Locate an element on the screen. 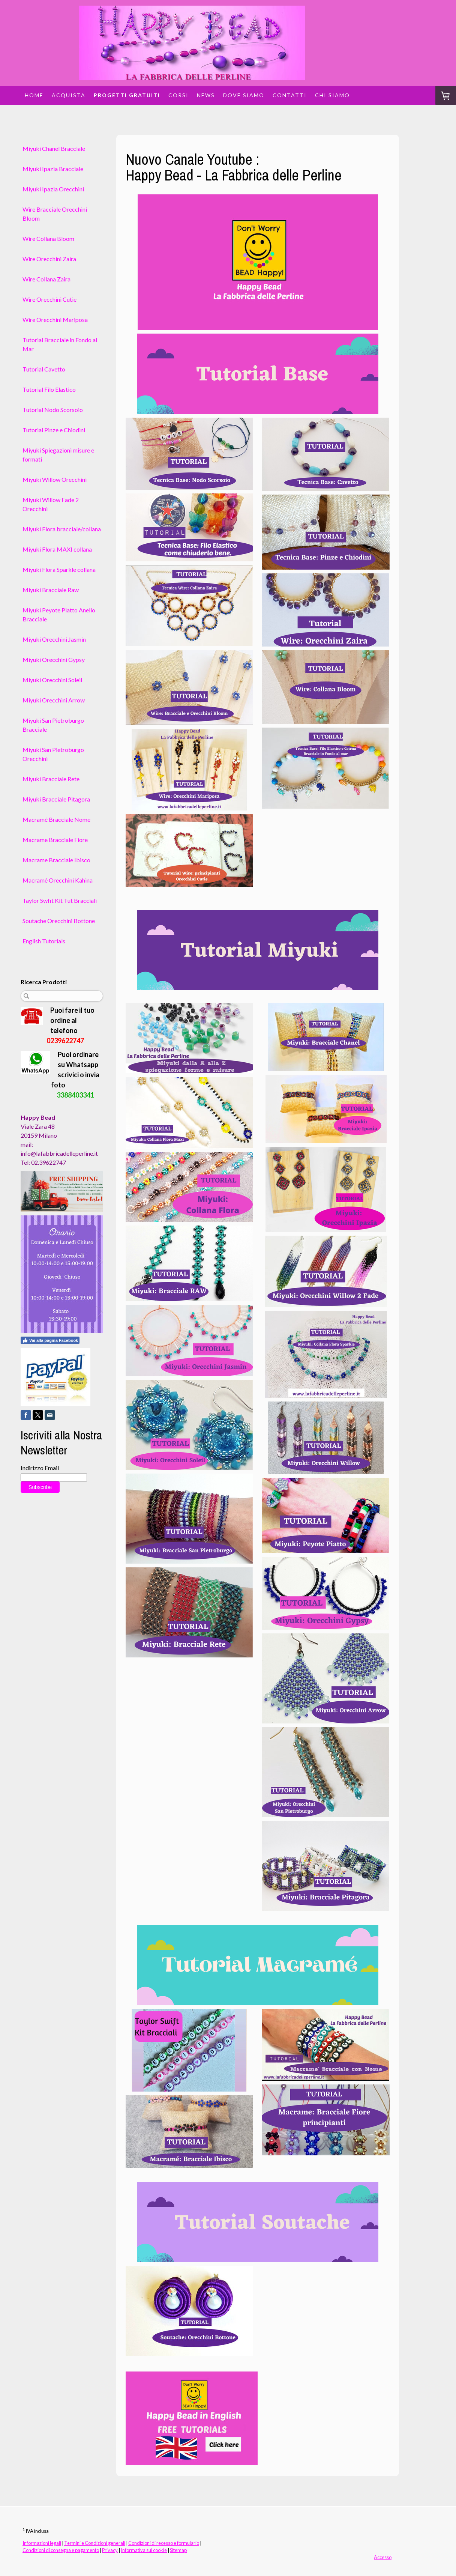 The height and width of the screenshot is (2576, 456). Progetti Gratuiti is located at coordinates (127, 95).